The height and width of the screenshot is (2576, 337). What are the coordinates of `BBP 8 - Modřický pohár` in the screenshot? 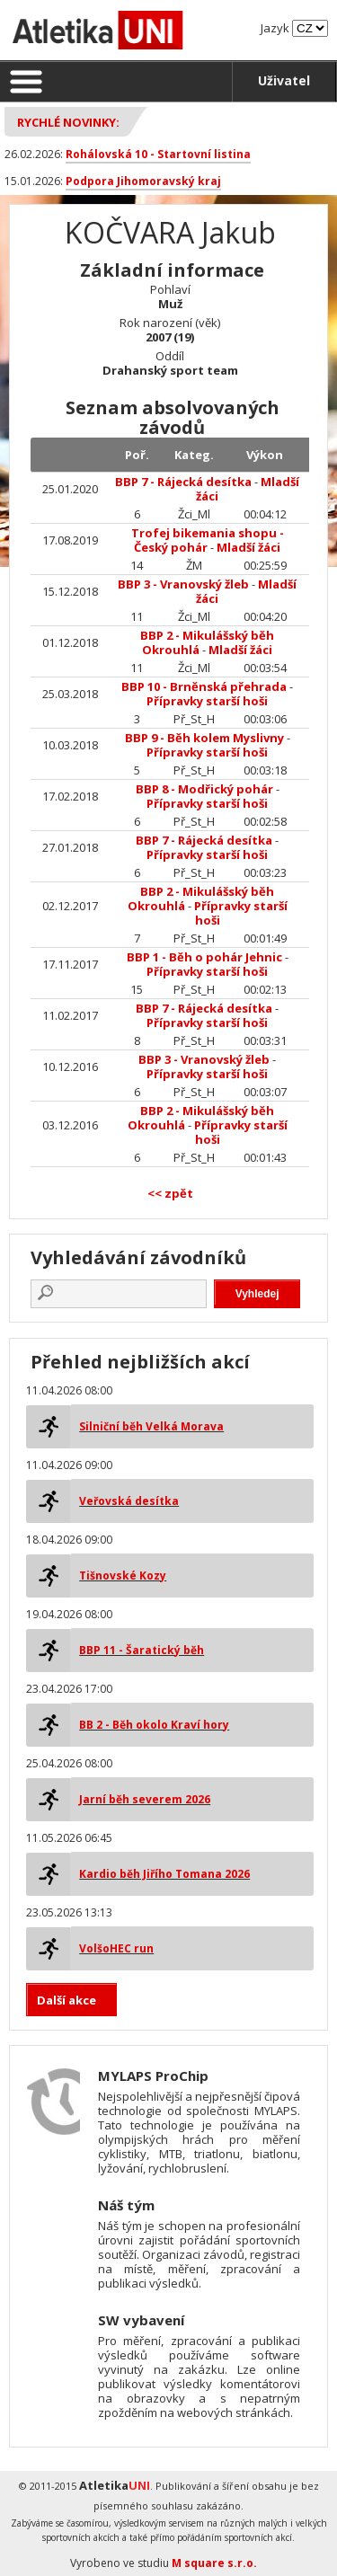 It's located at (204, 789).